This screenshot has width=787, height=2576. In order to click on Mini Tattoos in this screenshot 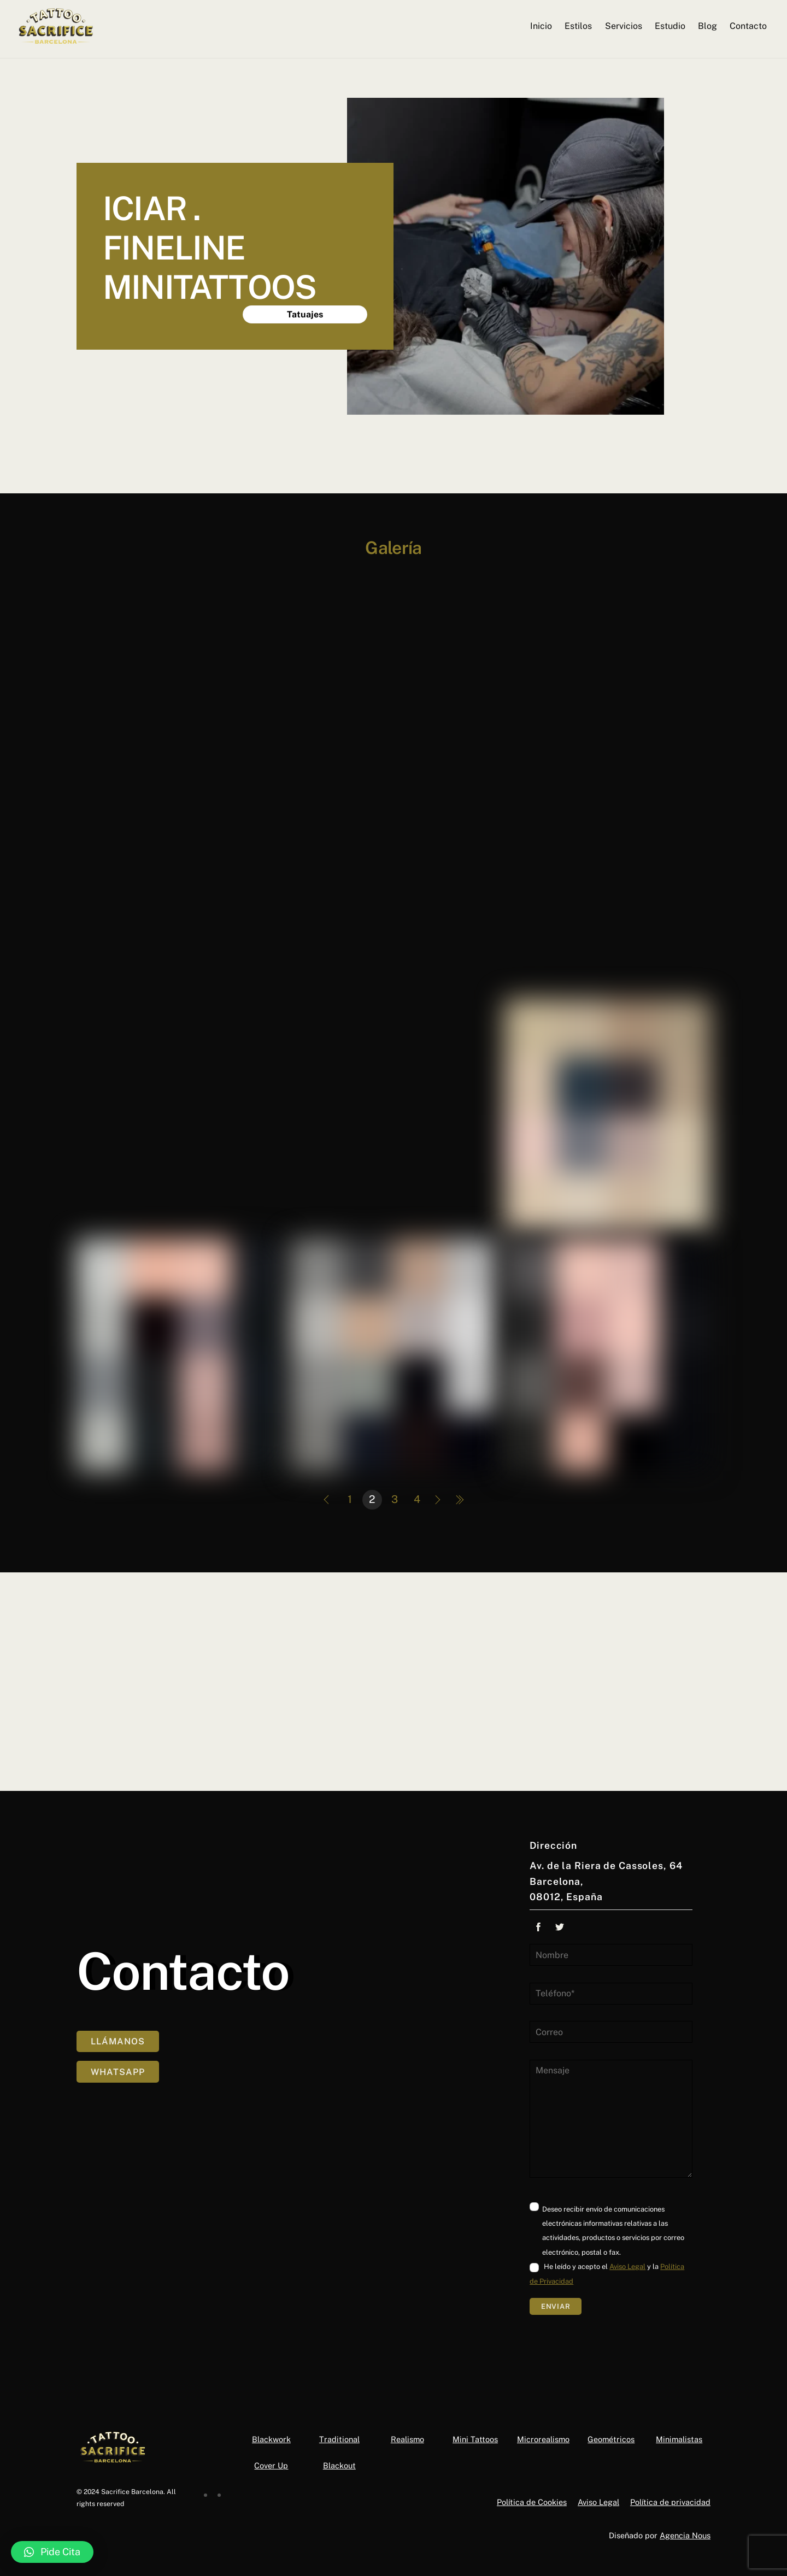, I will do `click(475, 2439)`.